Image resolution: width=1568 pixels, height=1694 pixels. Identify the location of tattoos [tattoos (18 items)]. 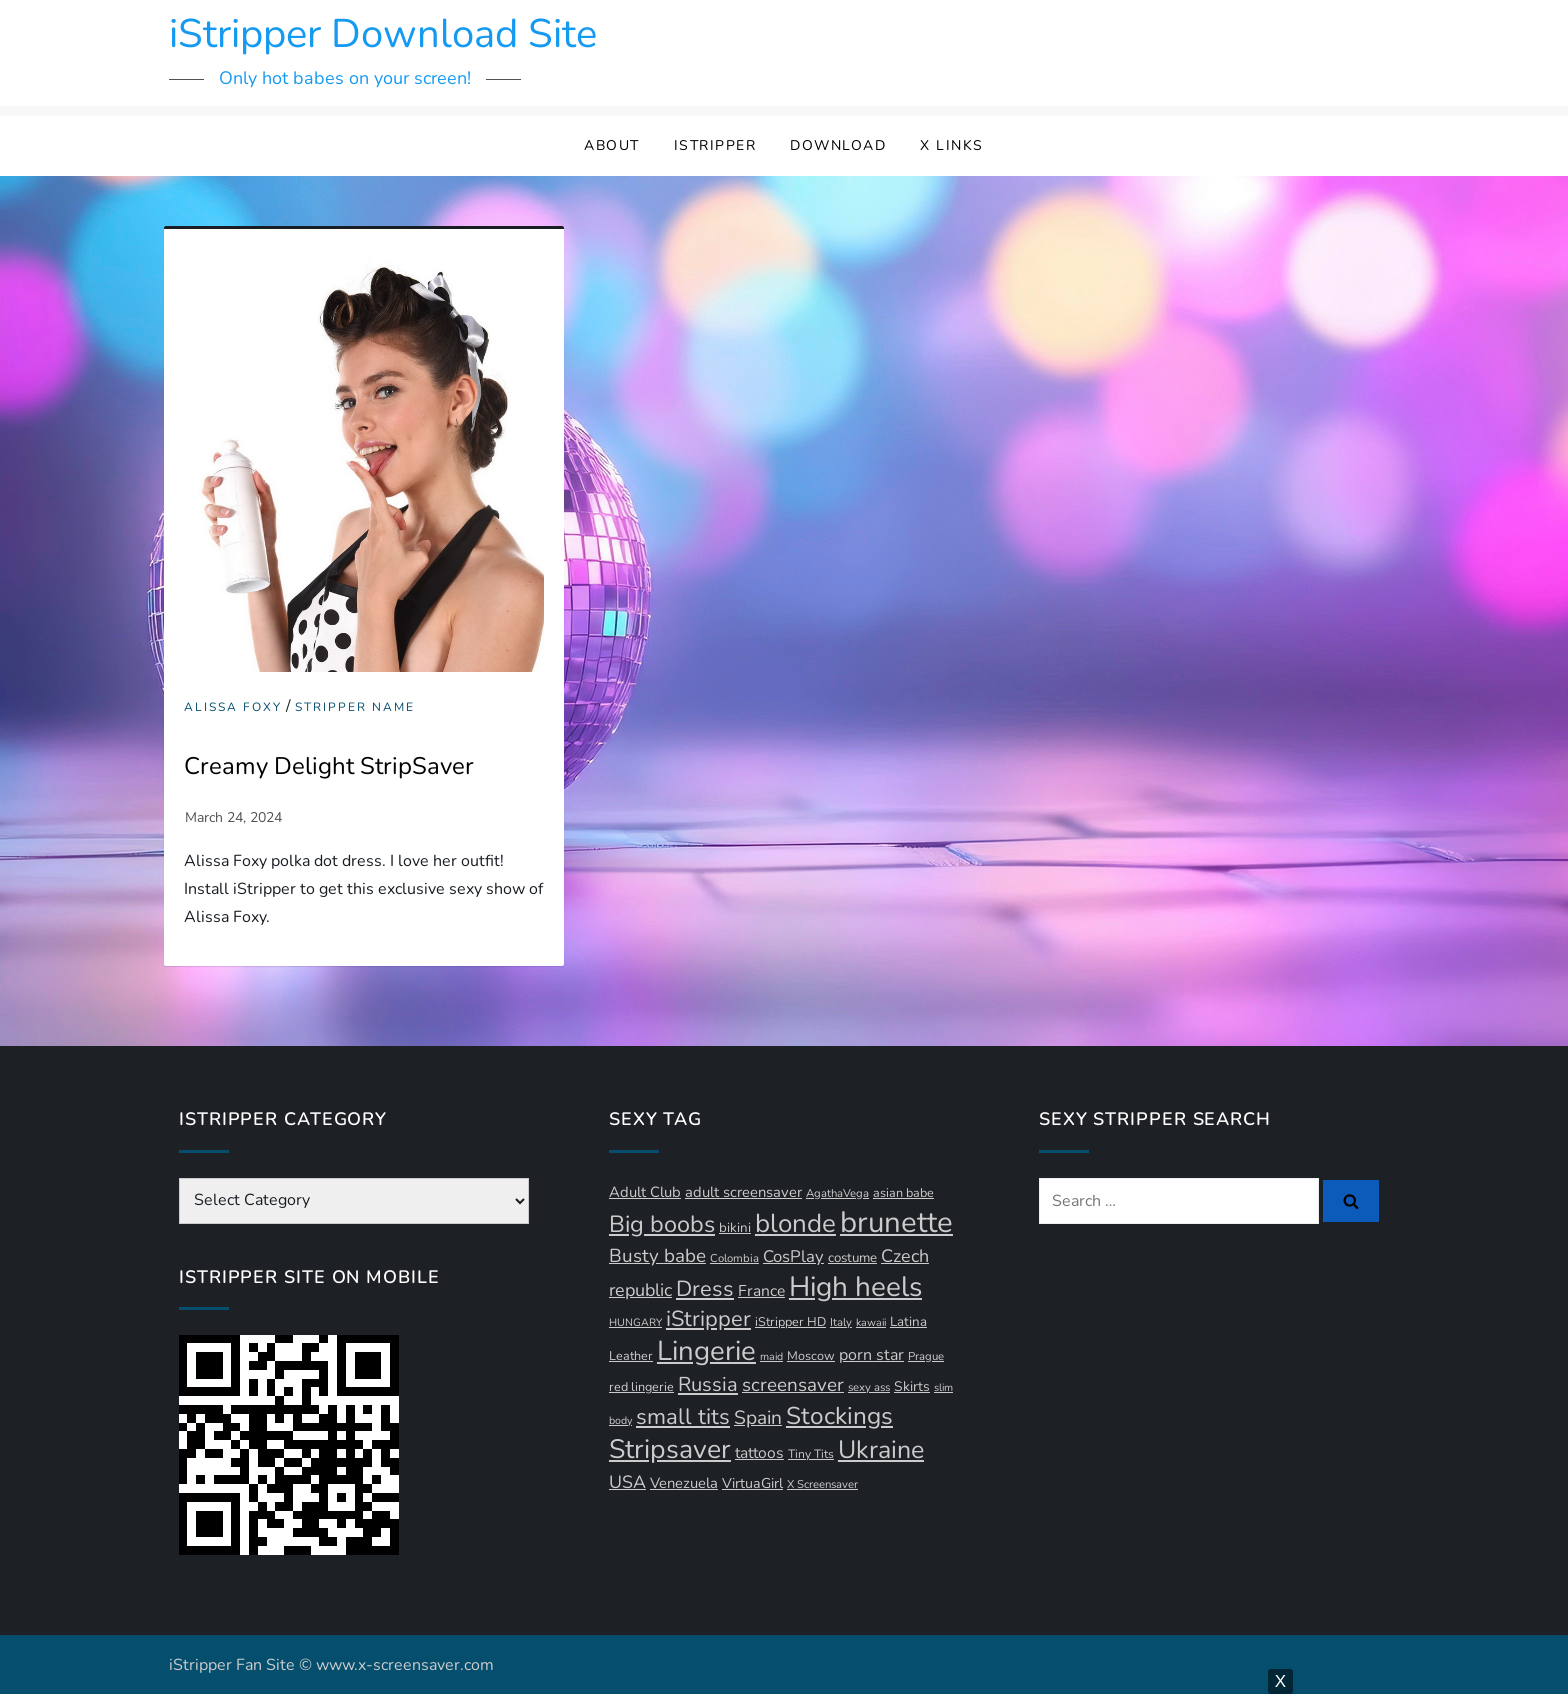
(759, 1453).